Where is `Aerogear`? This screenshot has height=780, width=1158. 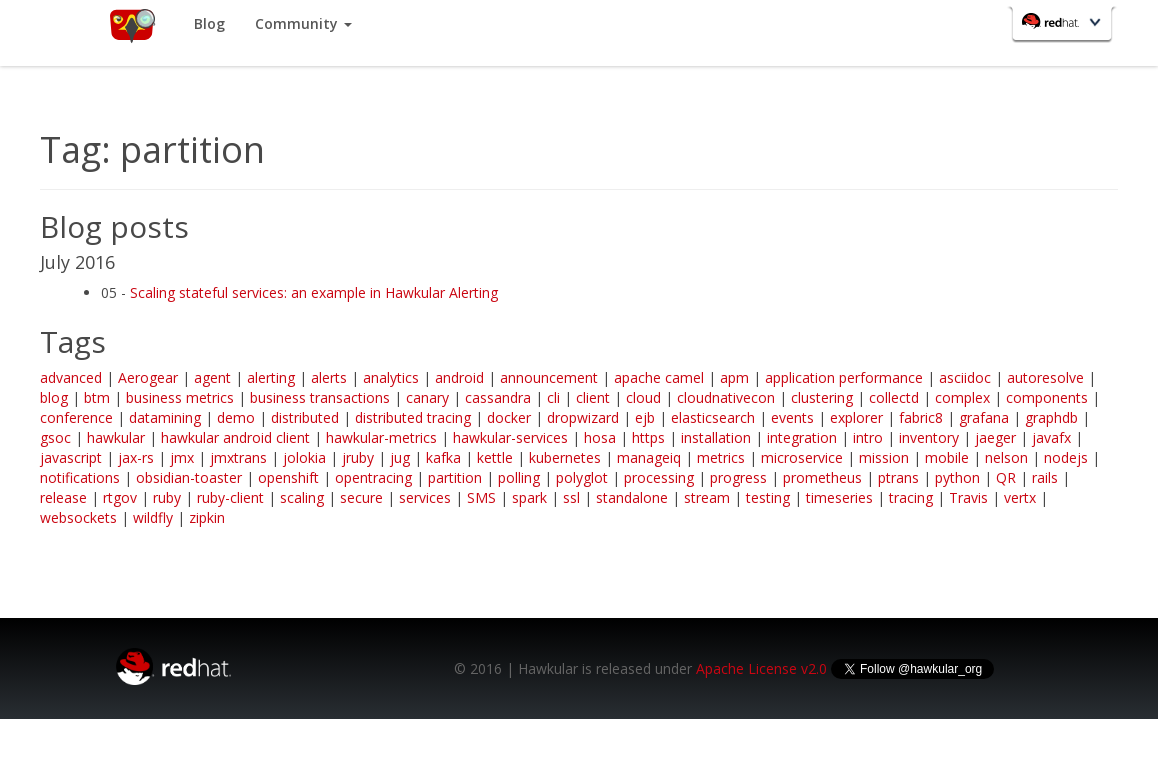 Aerogear is located at coordinates (148, 377).